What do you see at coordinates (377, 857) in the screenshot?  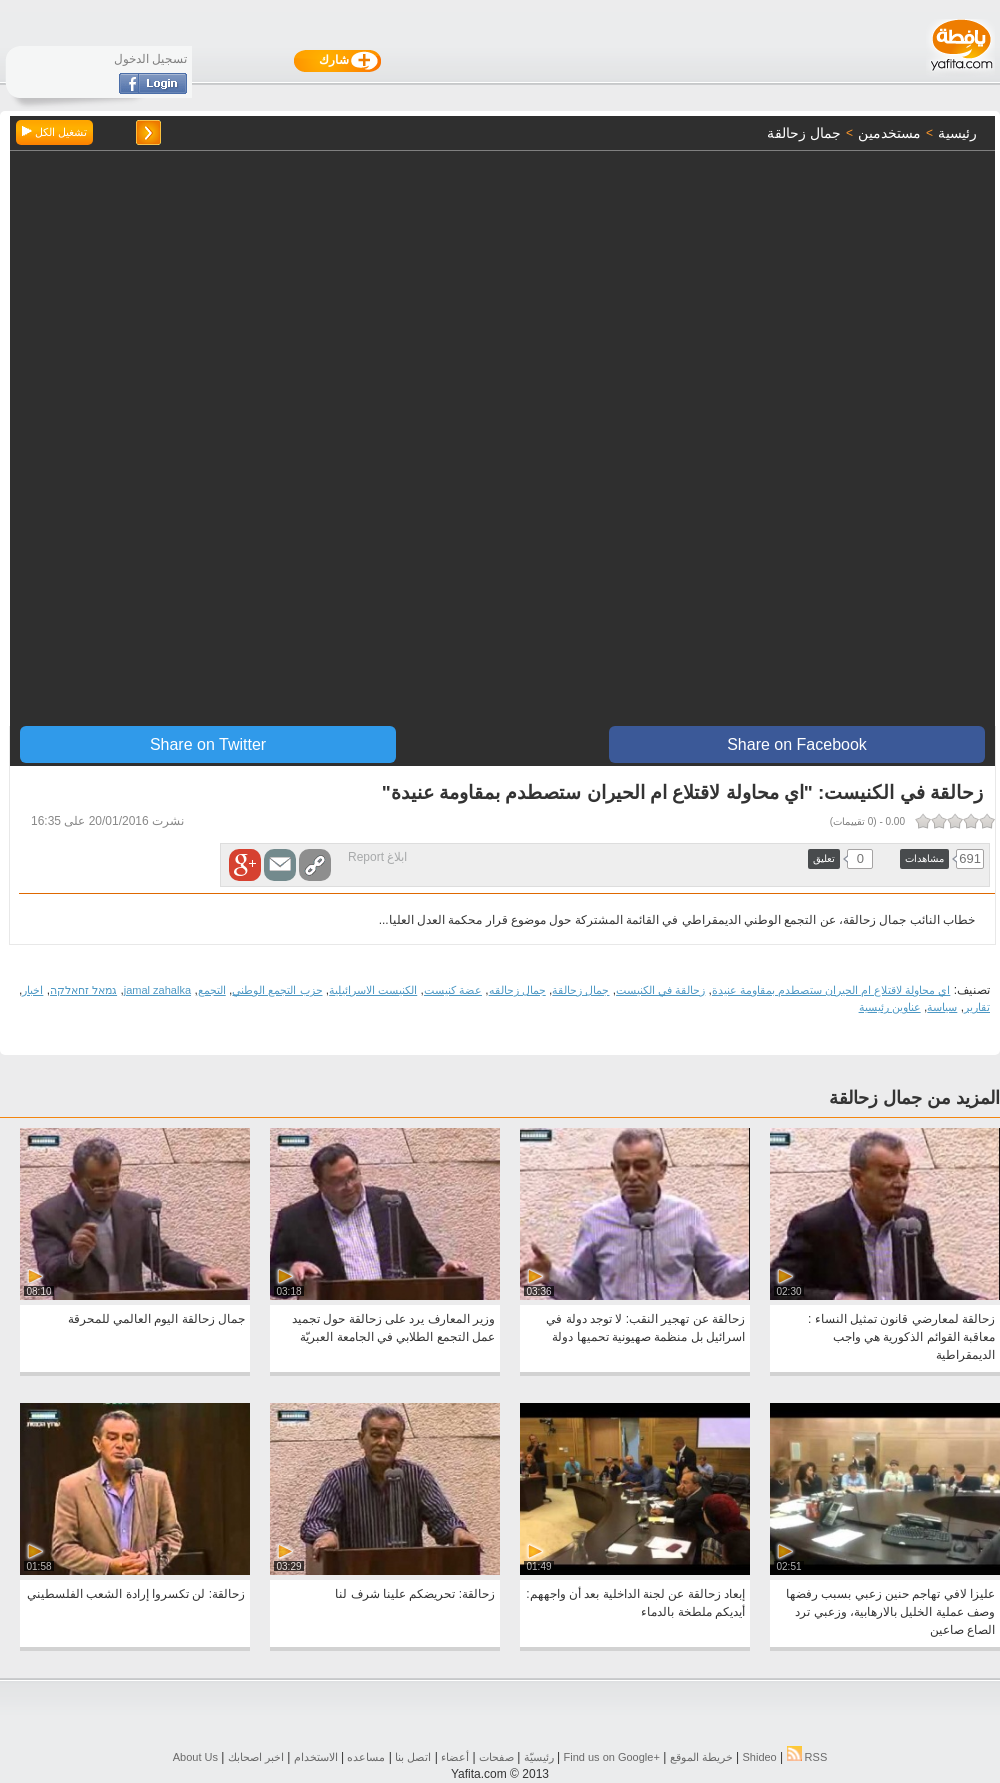 I see `ابلاغ Report` at bounding box center [377, 857].